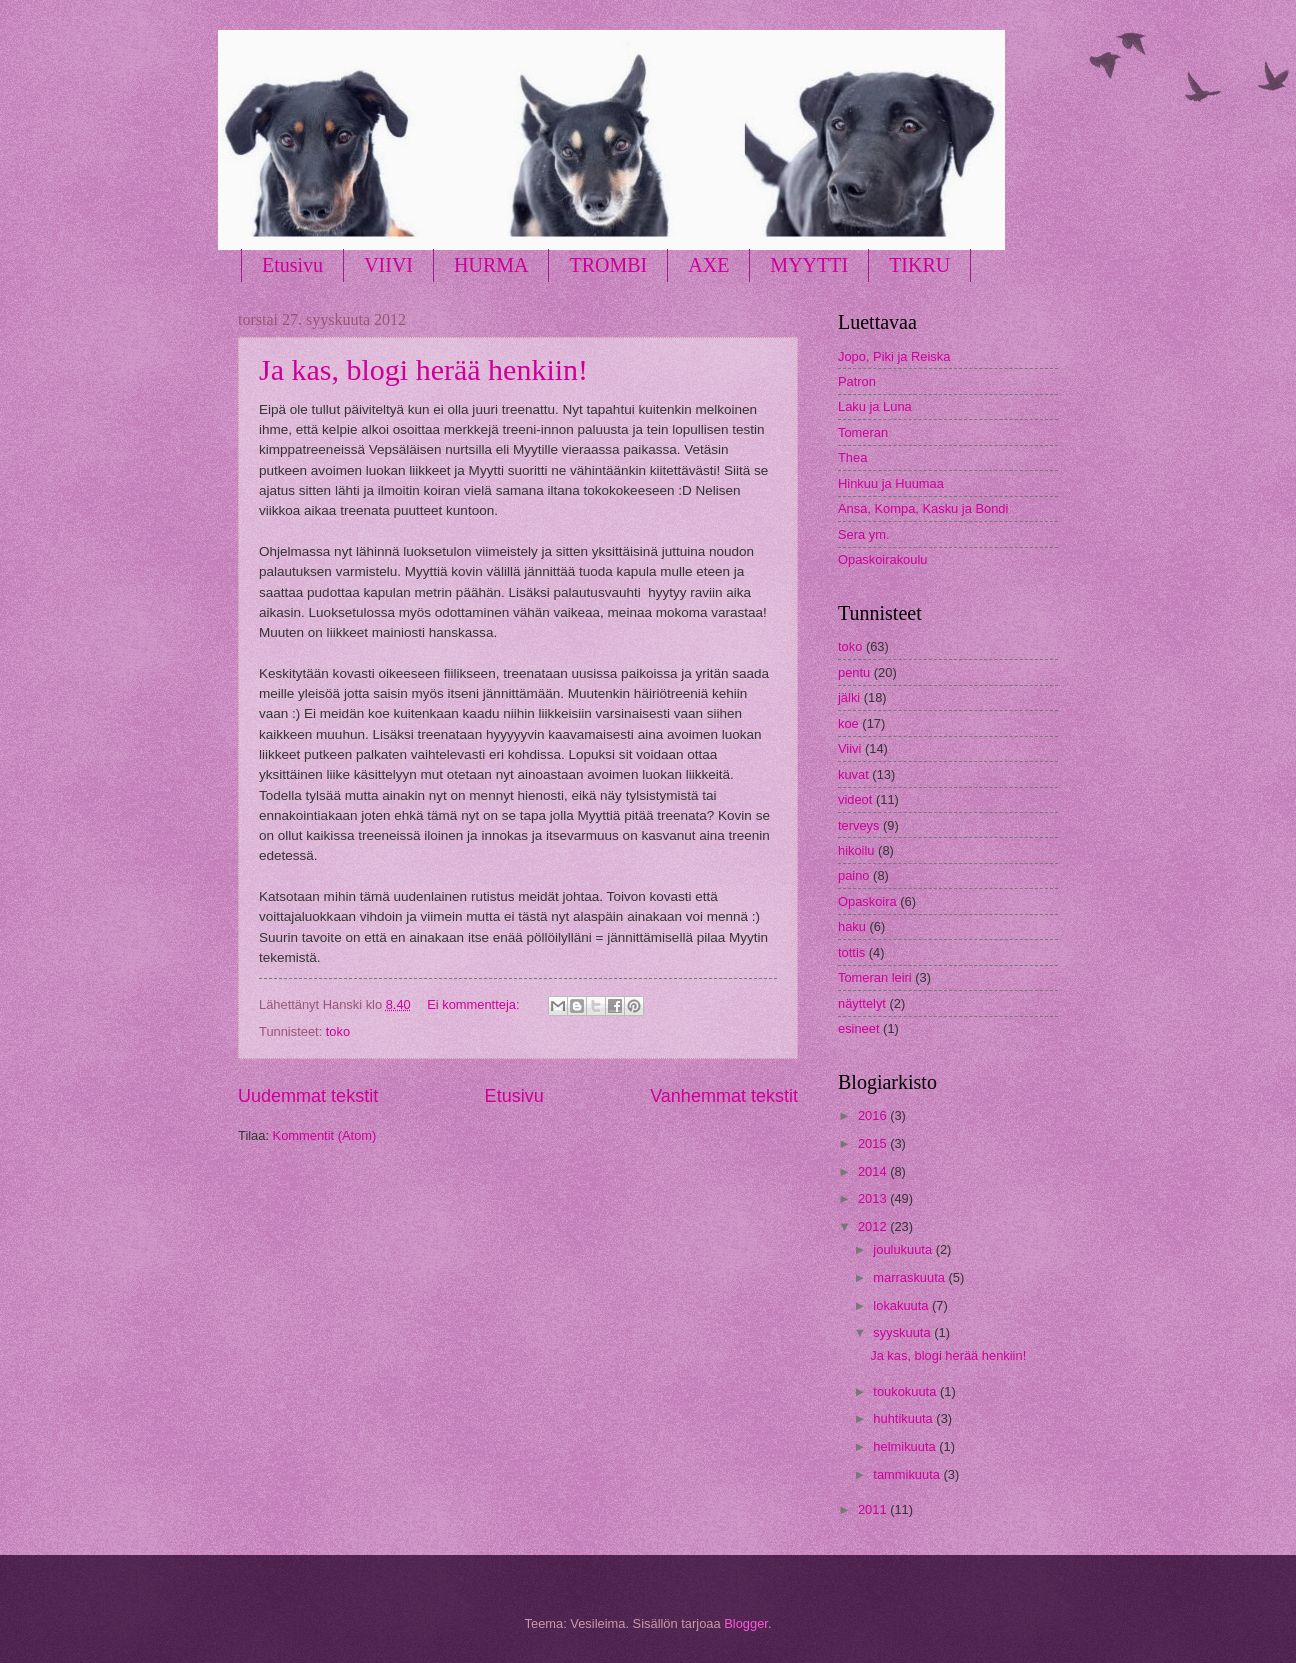 The height and width of the screenshot is (1663, 1296). What do you see at coordinates (809, 265) in the screenshot?
I see `MYYTTI` at bounding box center [809, 265].